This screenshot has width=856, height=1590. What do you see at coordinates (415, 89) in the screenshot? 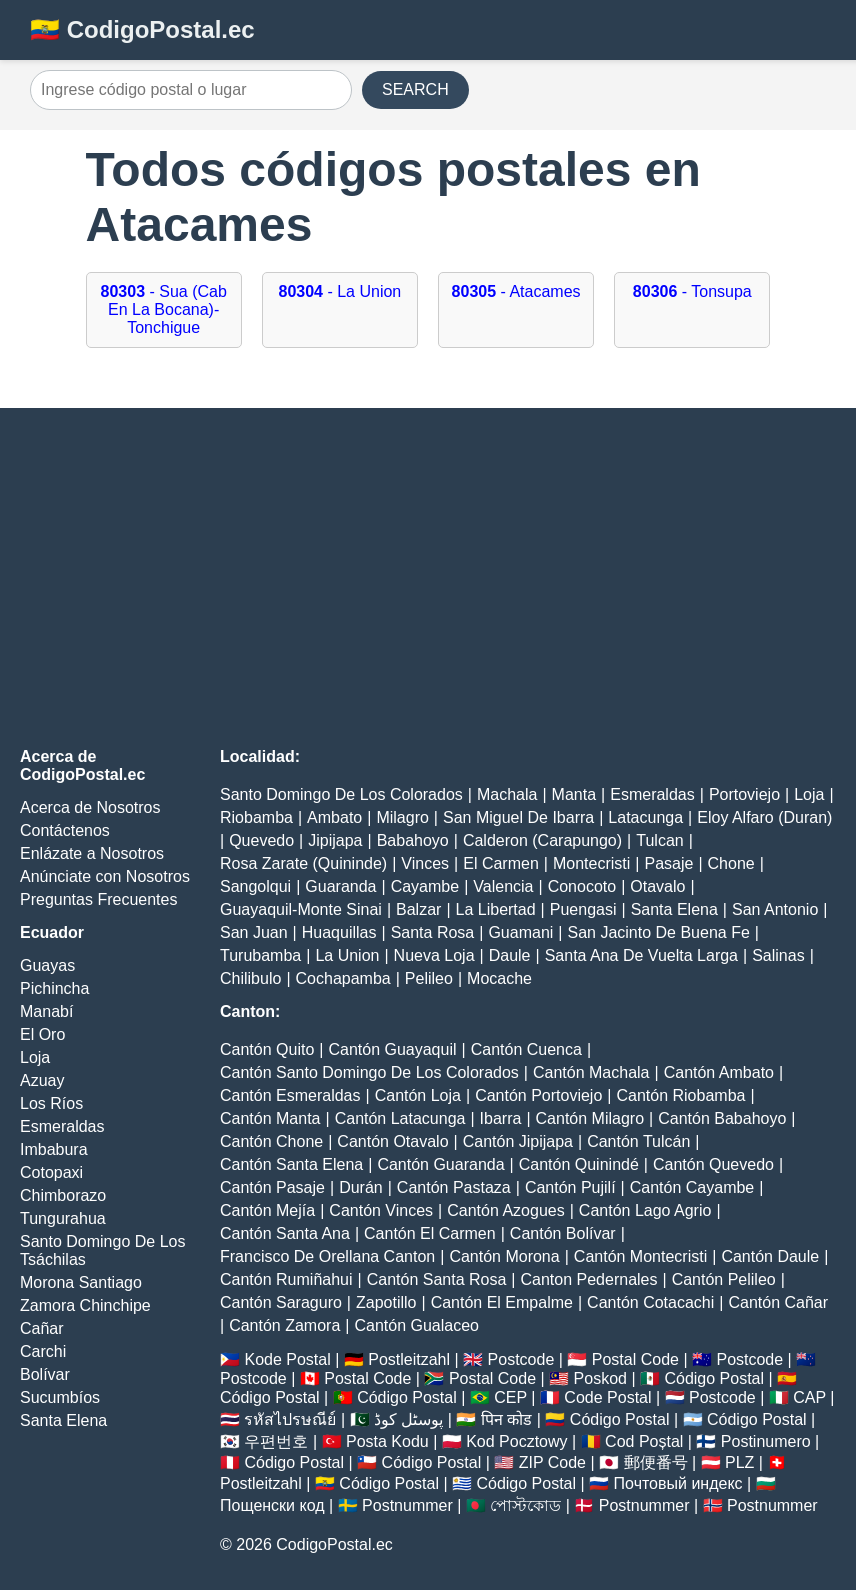
I see `SEARCH` at bounding box center [415, 89].